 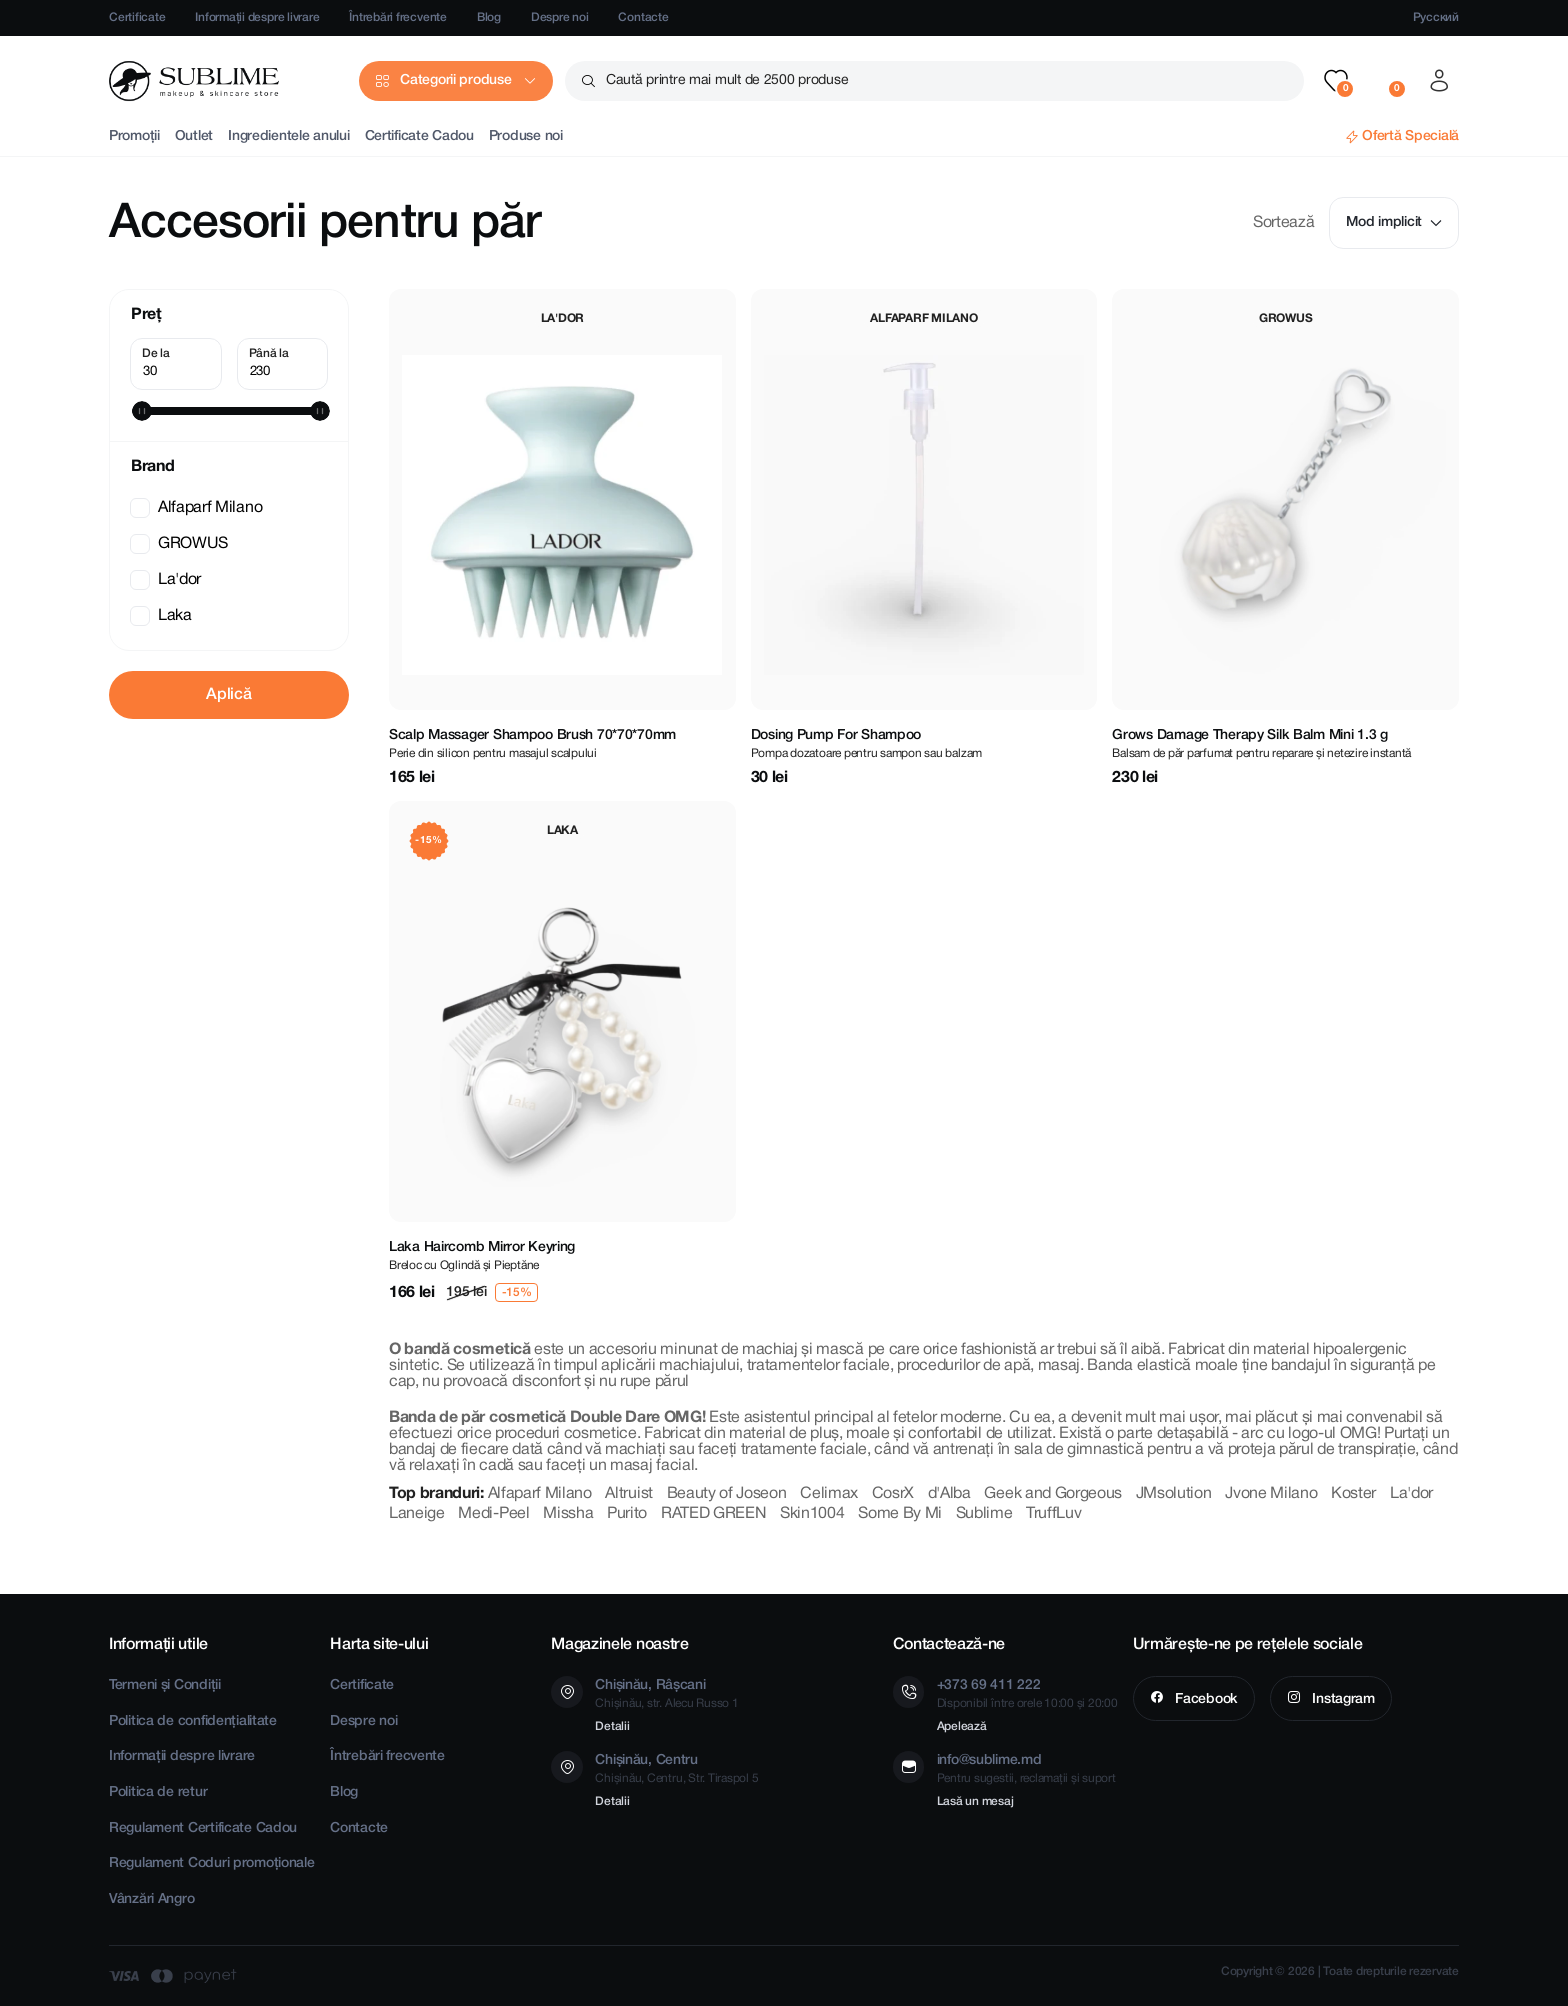 What do you see at coordinates (1053, 1494) in the screenshot?
I see `Geek and Gorgeous` at bounding box center [1053, 1494].